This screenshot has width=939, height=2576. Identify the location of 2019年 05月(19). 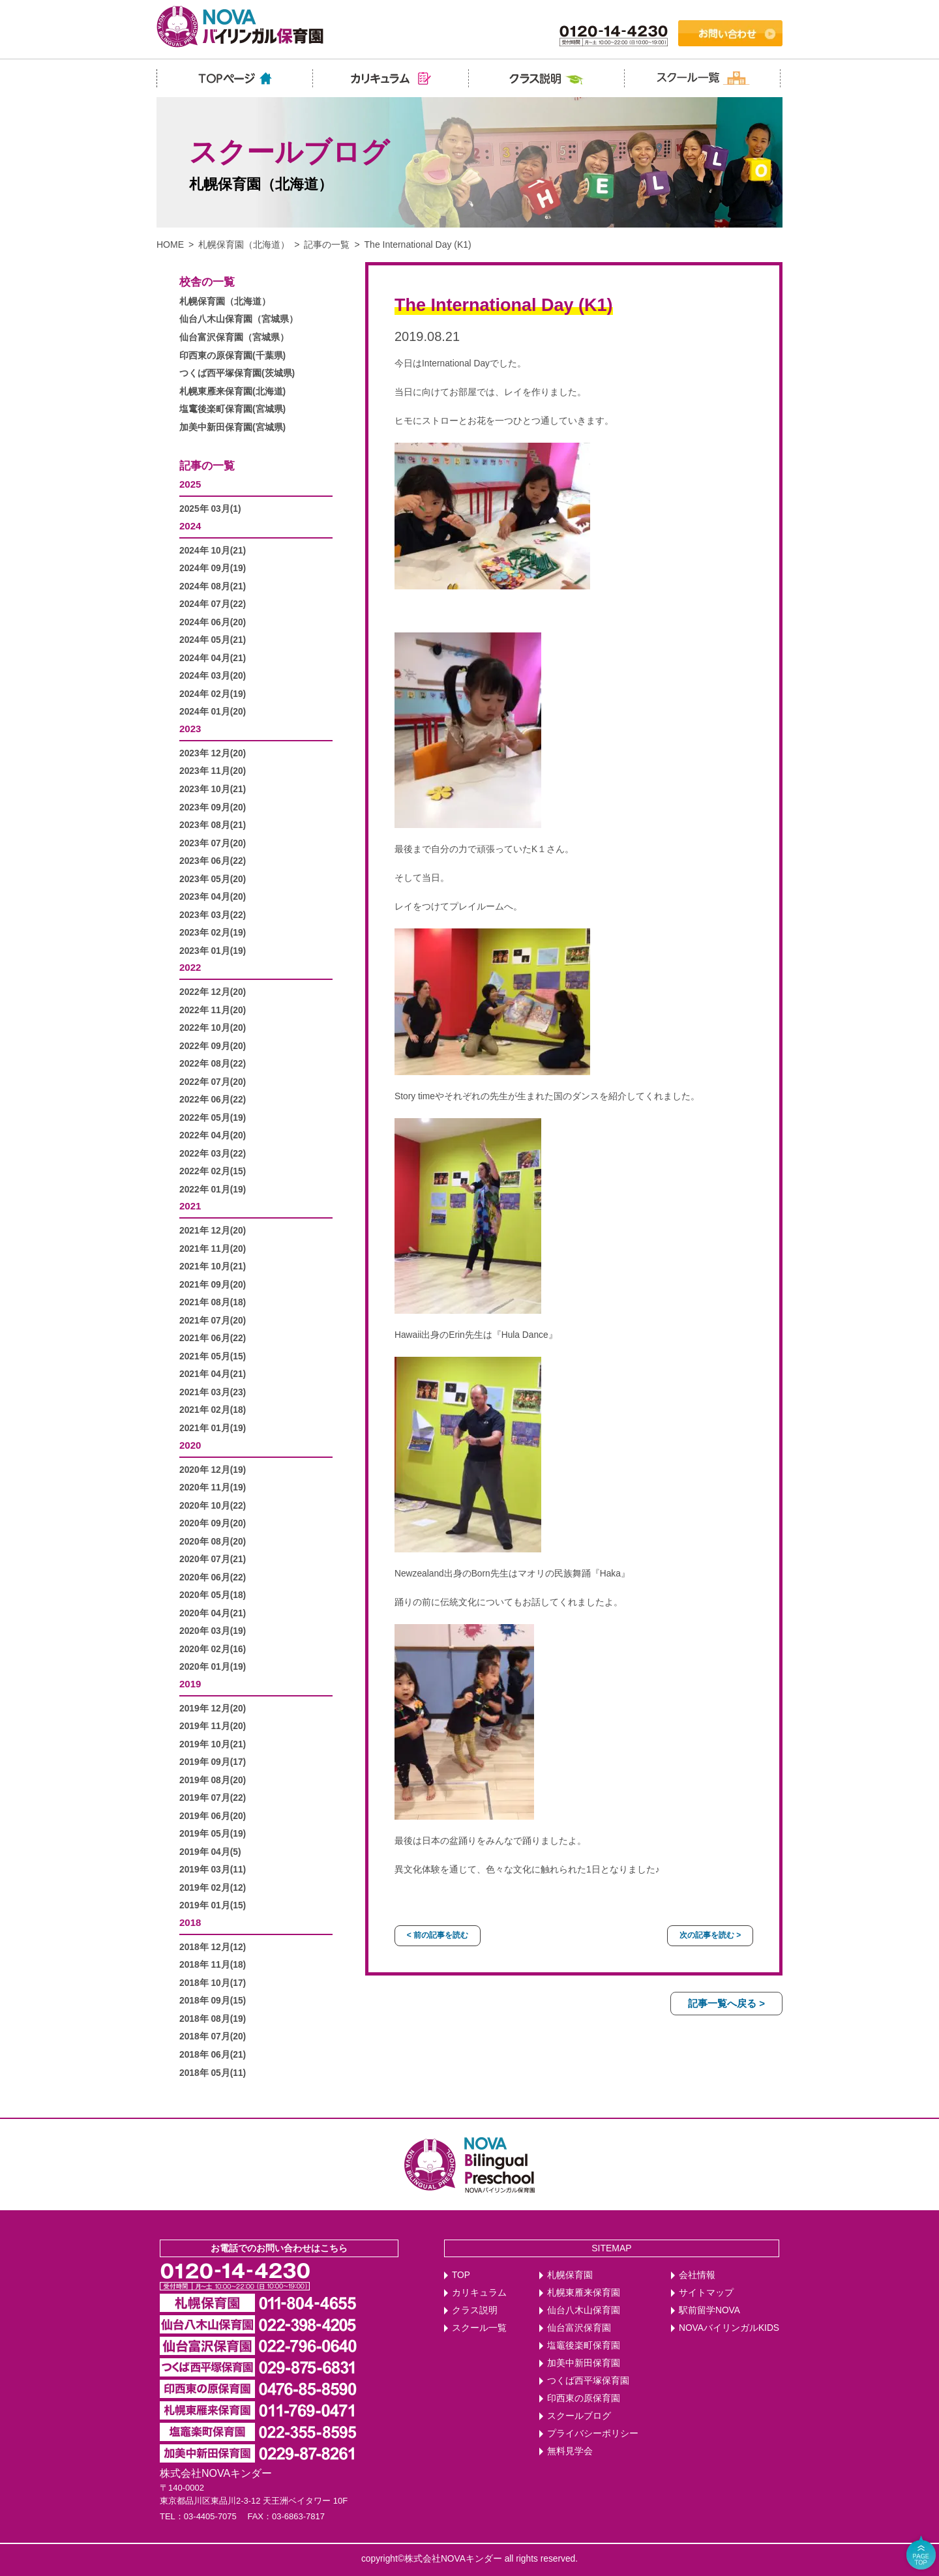
(212, 1834).